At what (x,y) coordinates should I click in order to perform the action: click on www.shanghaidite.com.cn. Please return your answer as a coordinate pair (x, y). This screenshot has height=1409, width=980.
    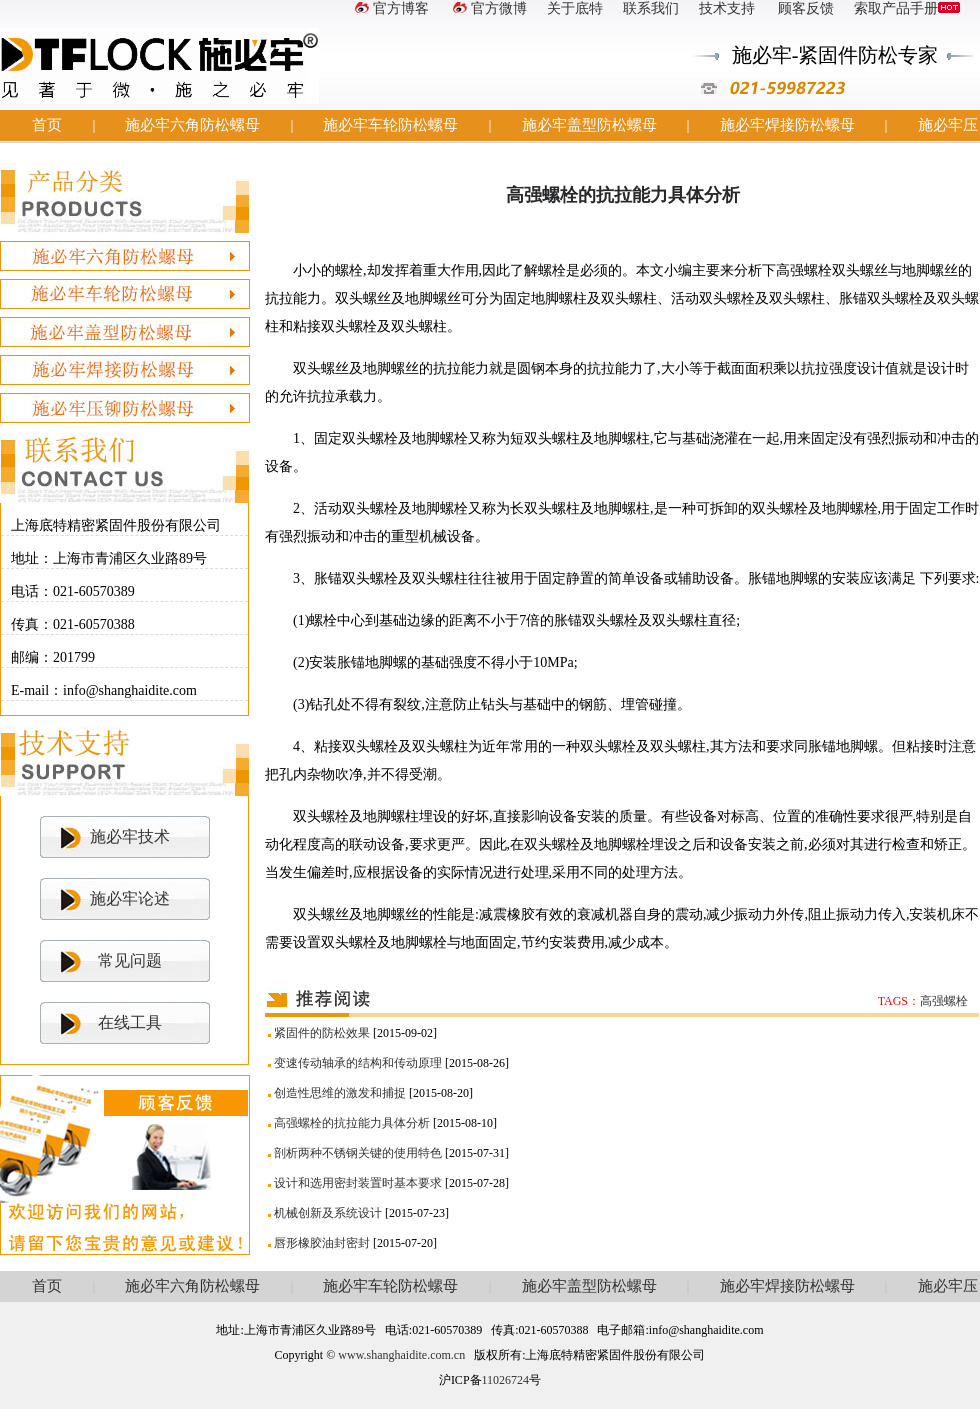
    Looking at the image, I should click on (401, 1355).